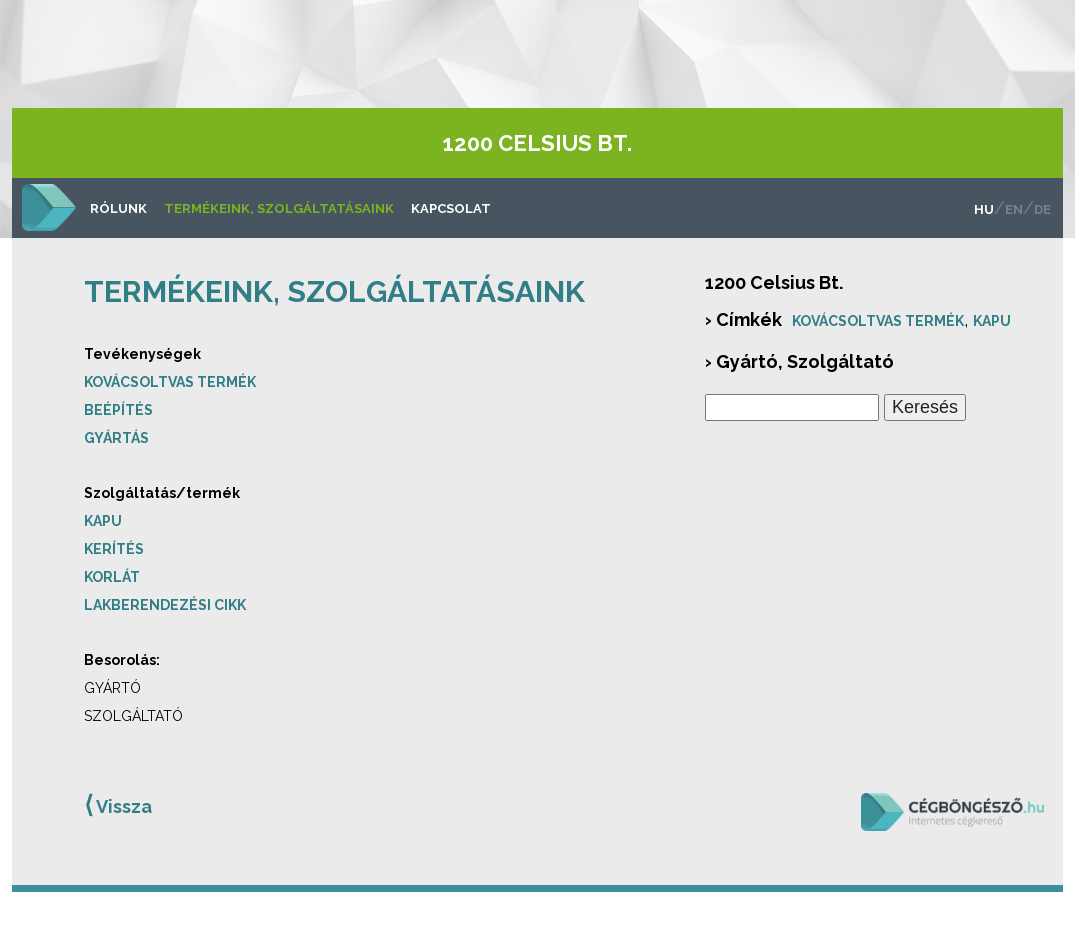 Image resolution: width=1075 pixels, height=928 pixels. I want to click on Kovácsoltvas termék, so click(170, 382).